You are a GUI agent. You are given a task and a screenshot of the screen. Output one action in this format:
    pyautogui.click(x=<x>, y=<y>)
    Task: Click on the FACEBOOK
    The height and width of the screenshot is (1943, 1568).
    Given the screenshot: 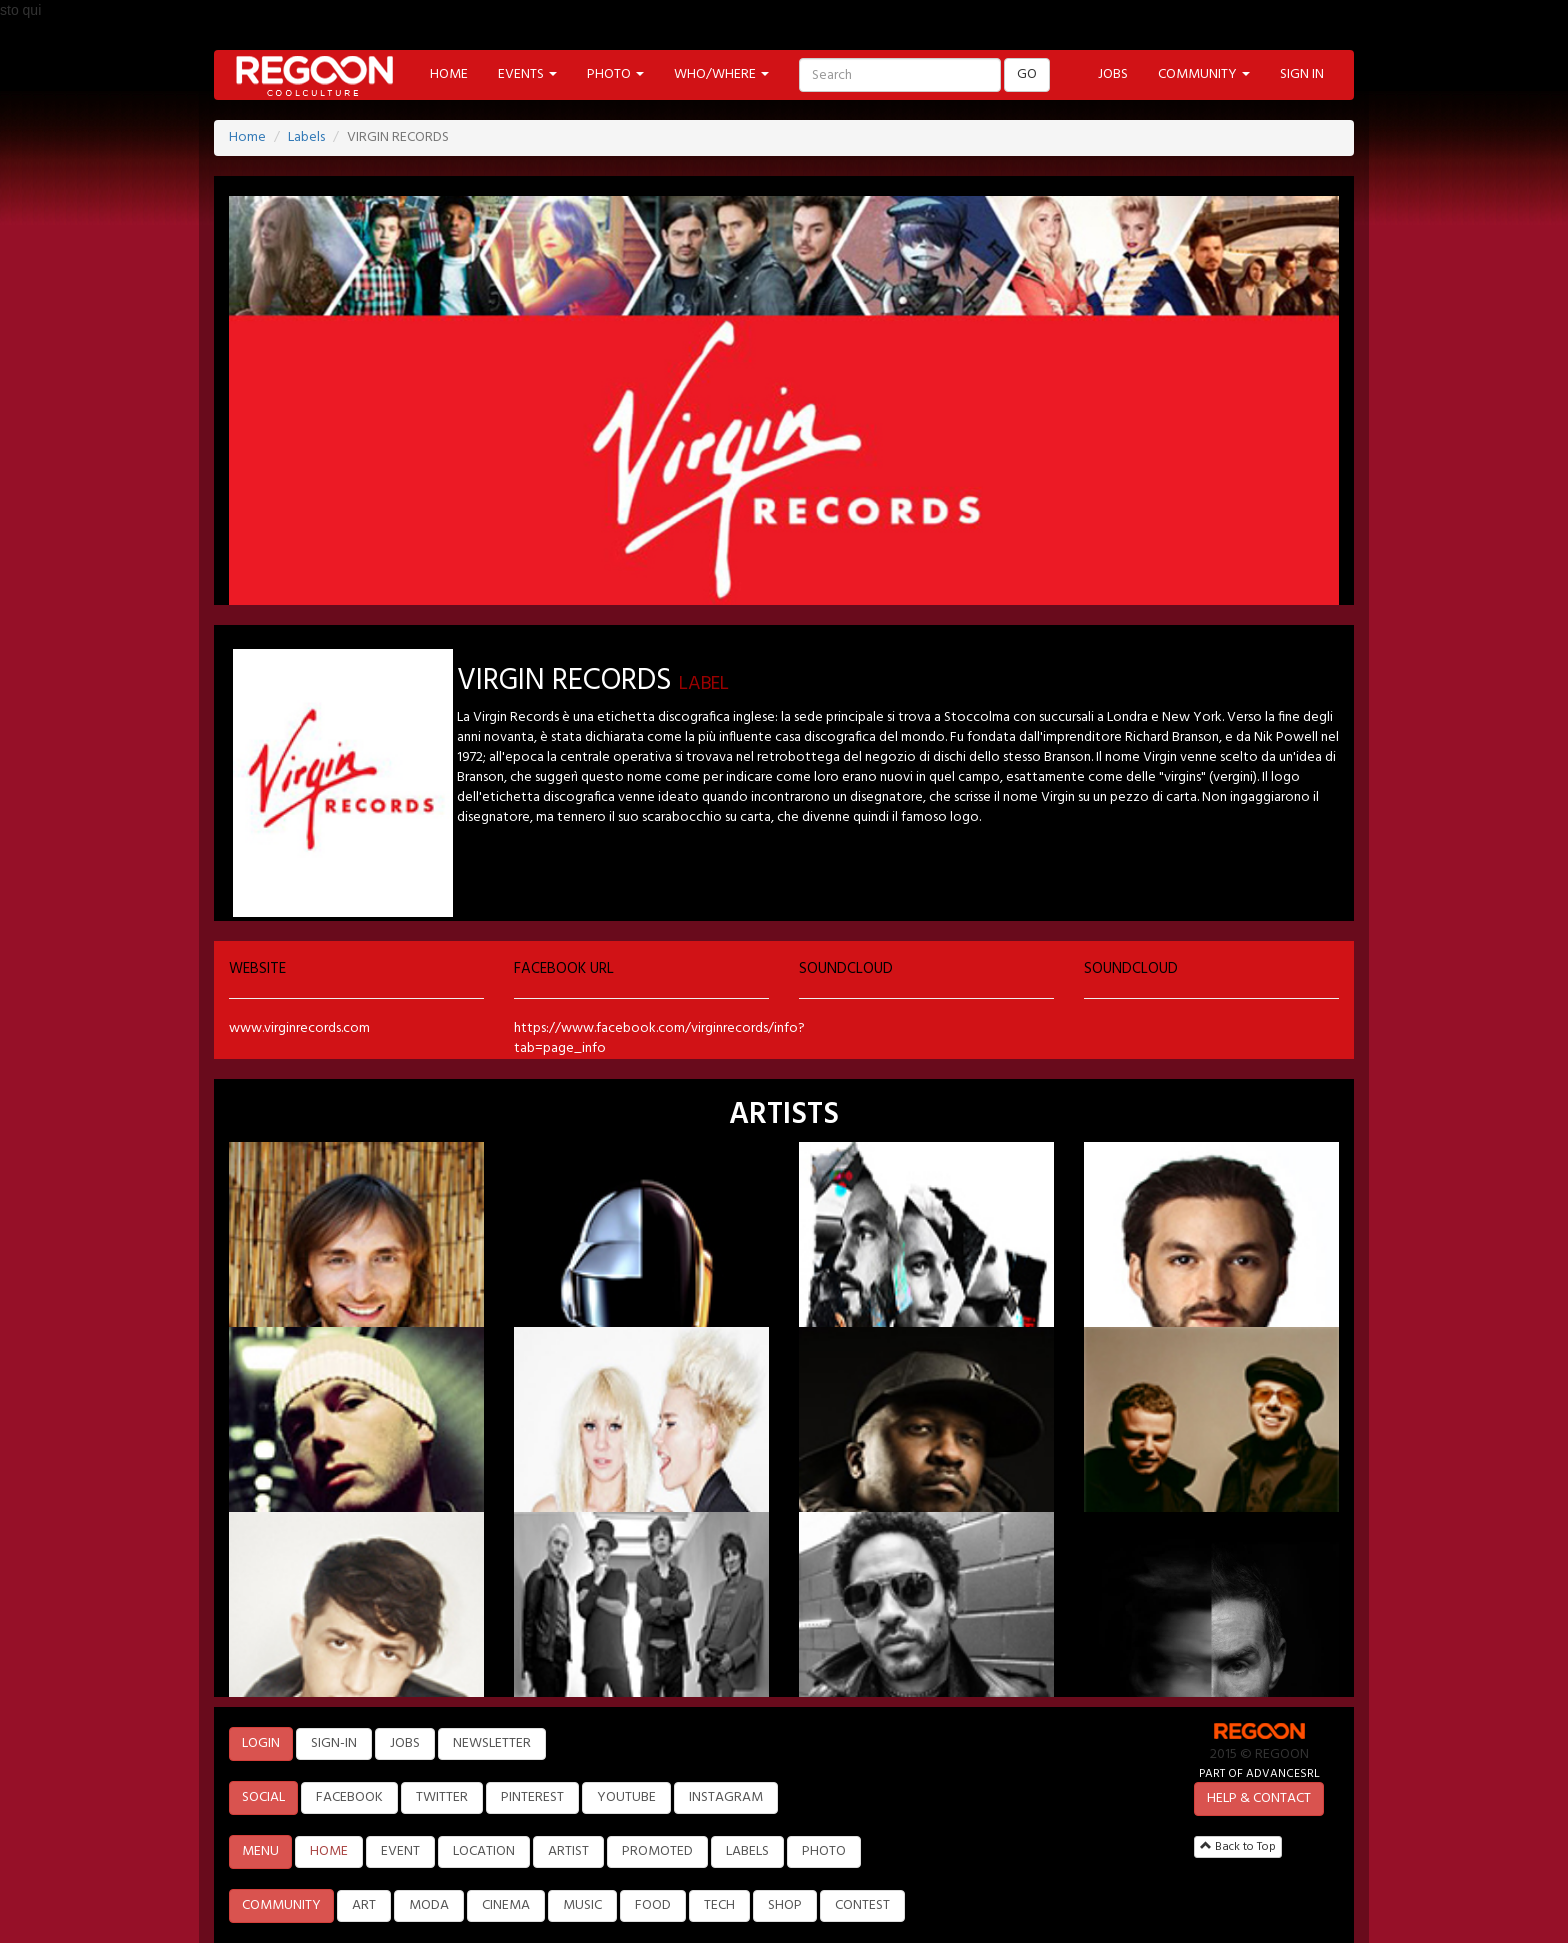 What is the action you would take?
    pyautogui.click(x=349, y=1797)
    